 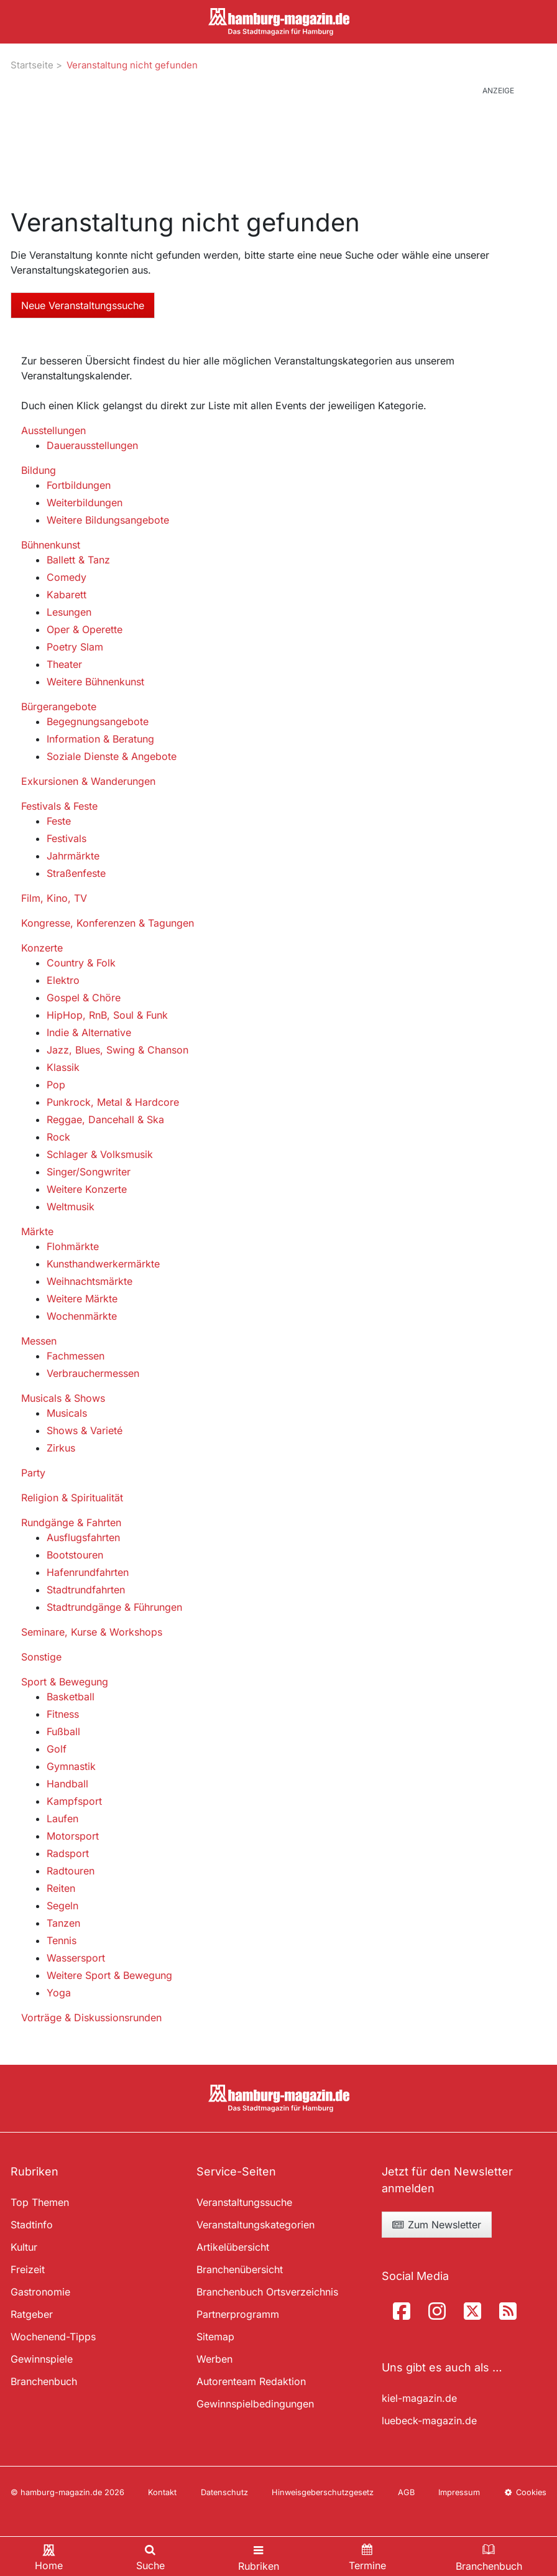 What do you see at coordinates (255, 2224) in the screenshot?
I see `Veranstaltungskategorien` at bounding box center [255, 2224].